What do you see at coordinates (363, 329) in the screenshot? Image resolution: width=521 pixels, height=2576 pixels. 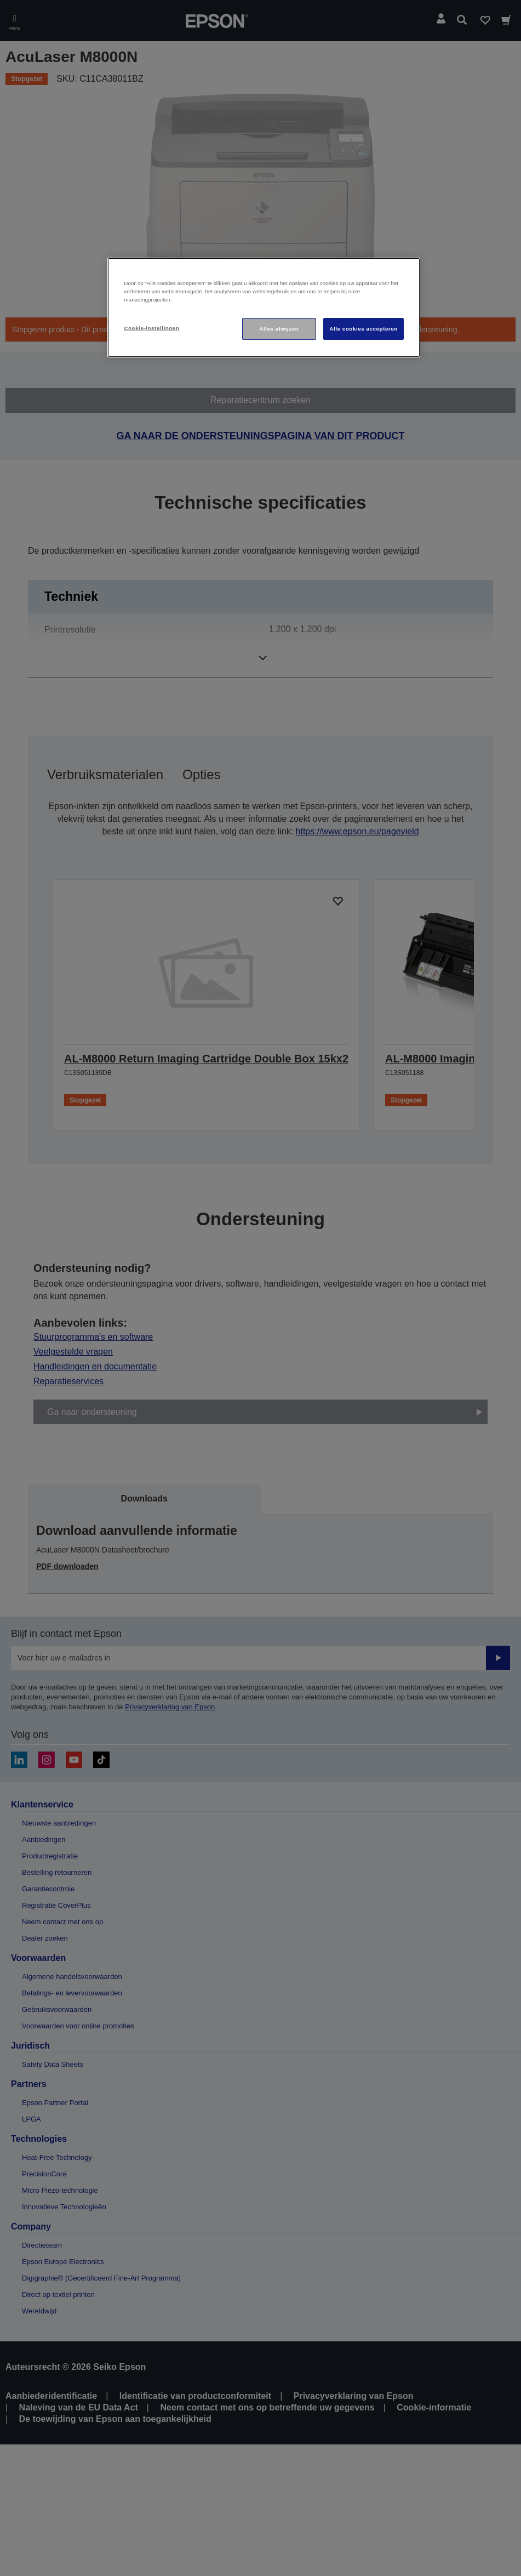 I see `Alle cookies accepteren` at bounding box center [363, 329].